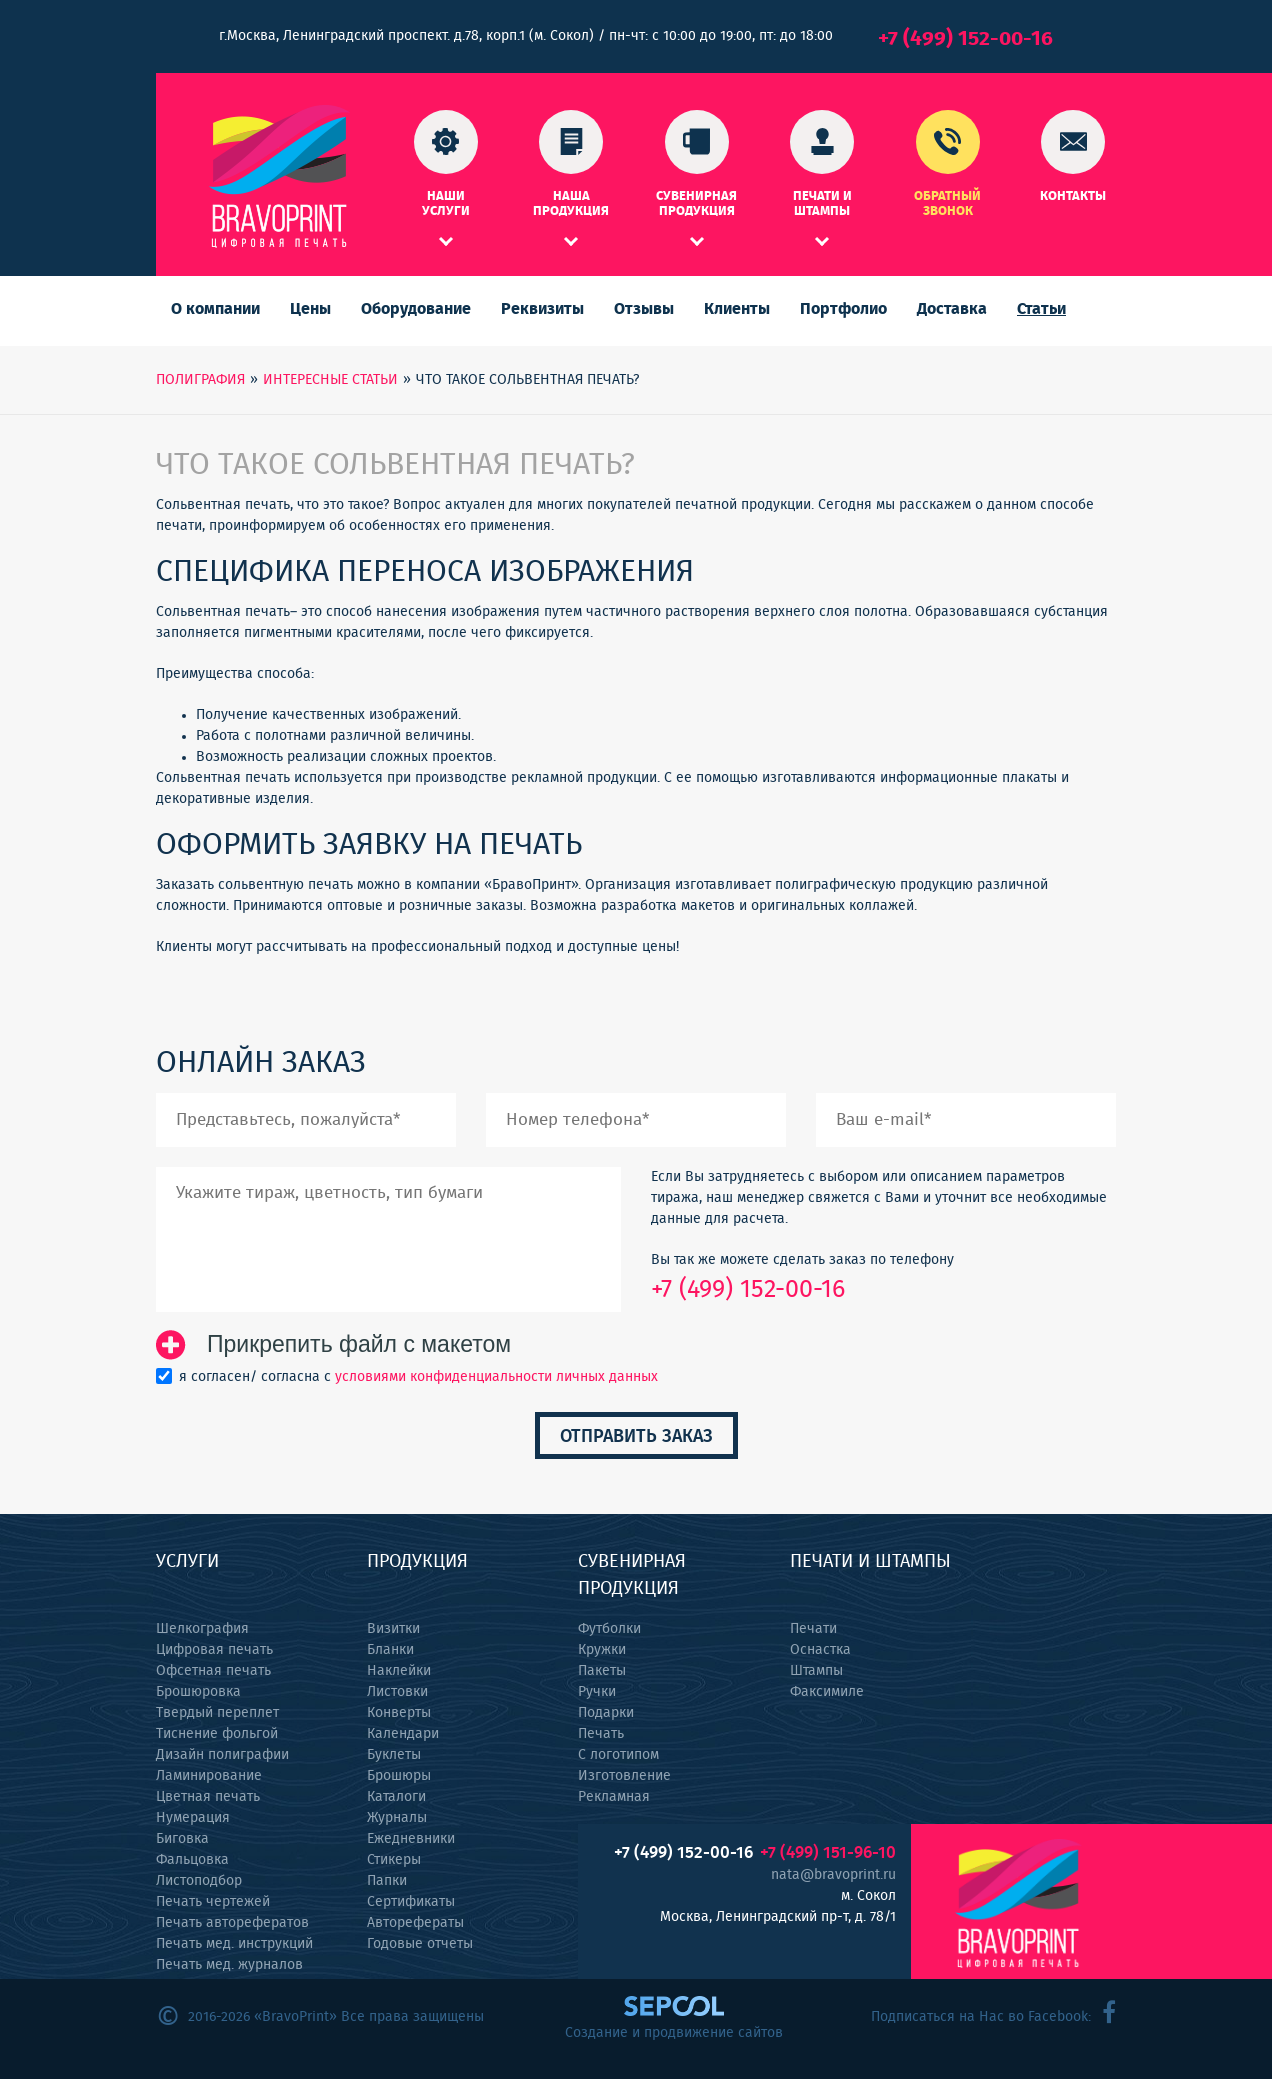  What do you see at coordinates (411, 1902) in the screenshot?
I see `Сертификаты` at bounding box center [411, 1902].